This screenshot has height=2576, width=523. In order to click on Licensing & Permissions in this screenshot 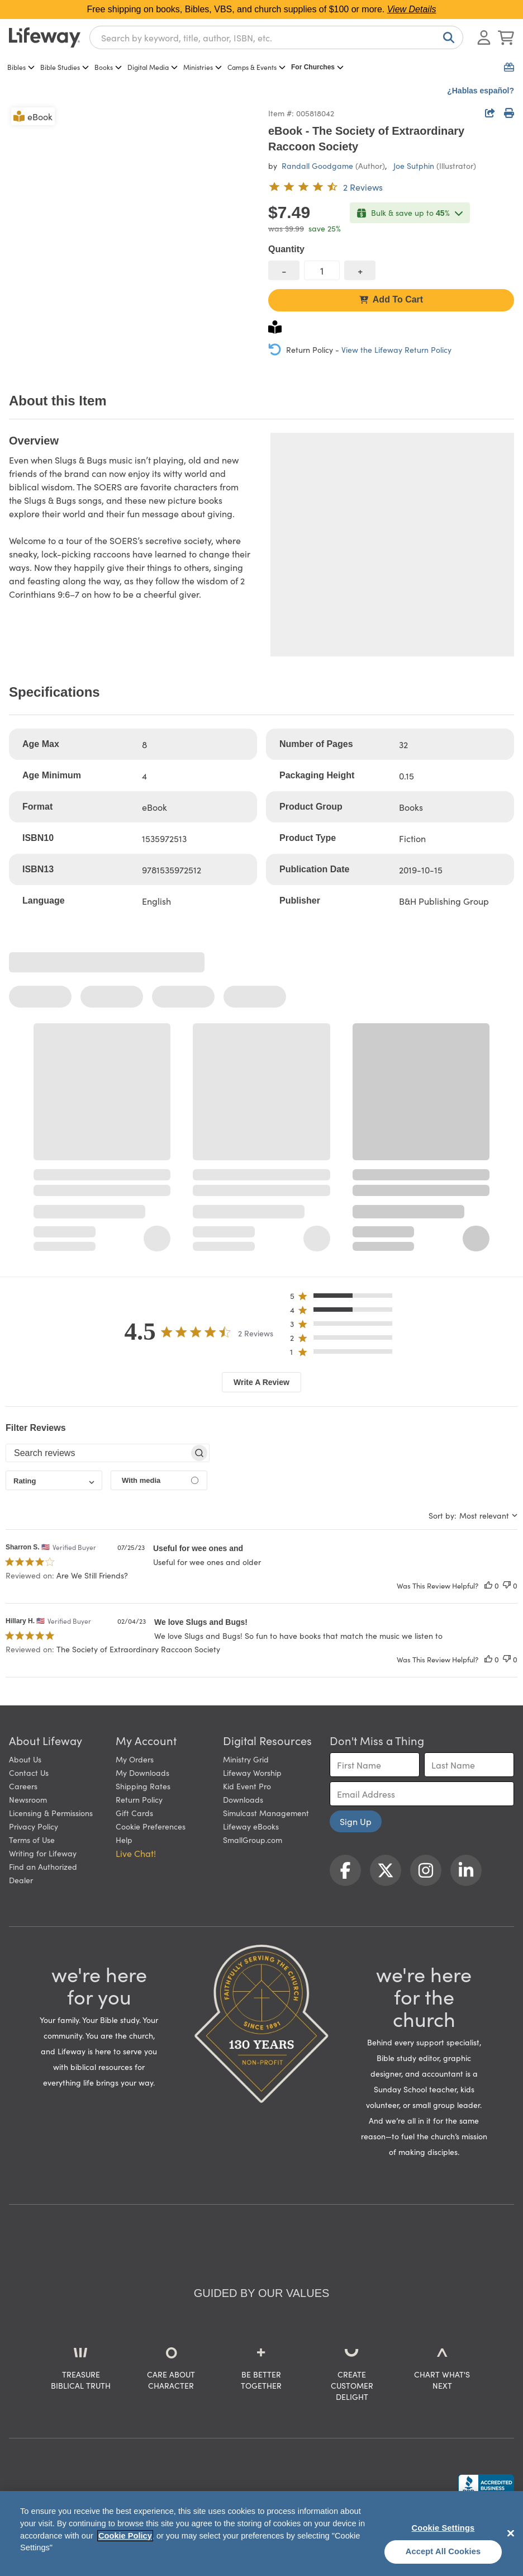, I will do `click(51, 1812)`.